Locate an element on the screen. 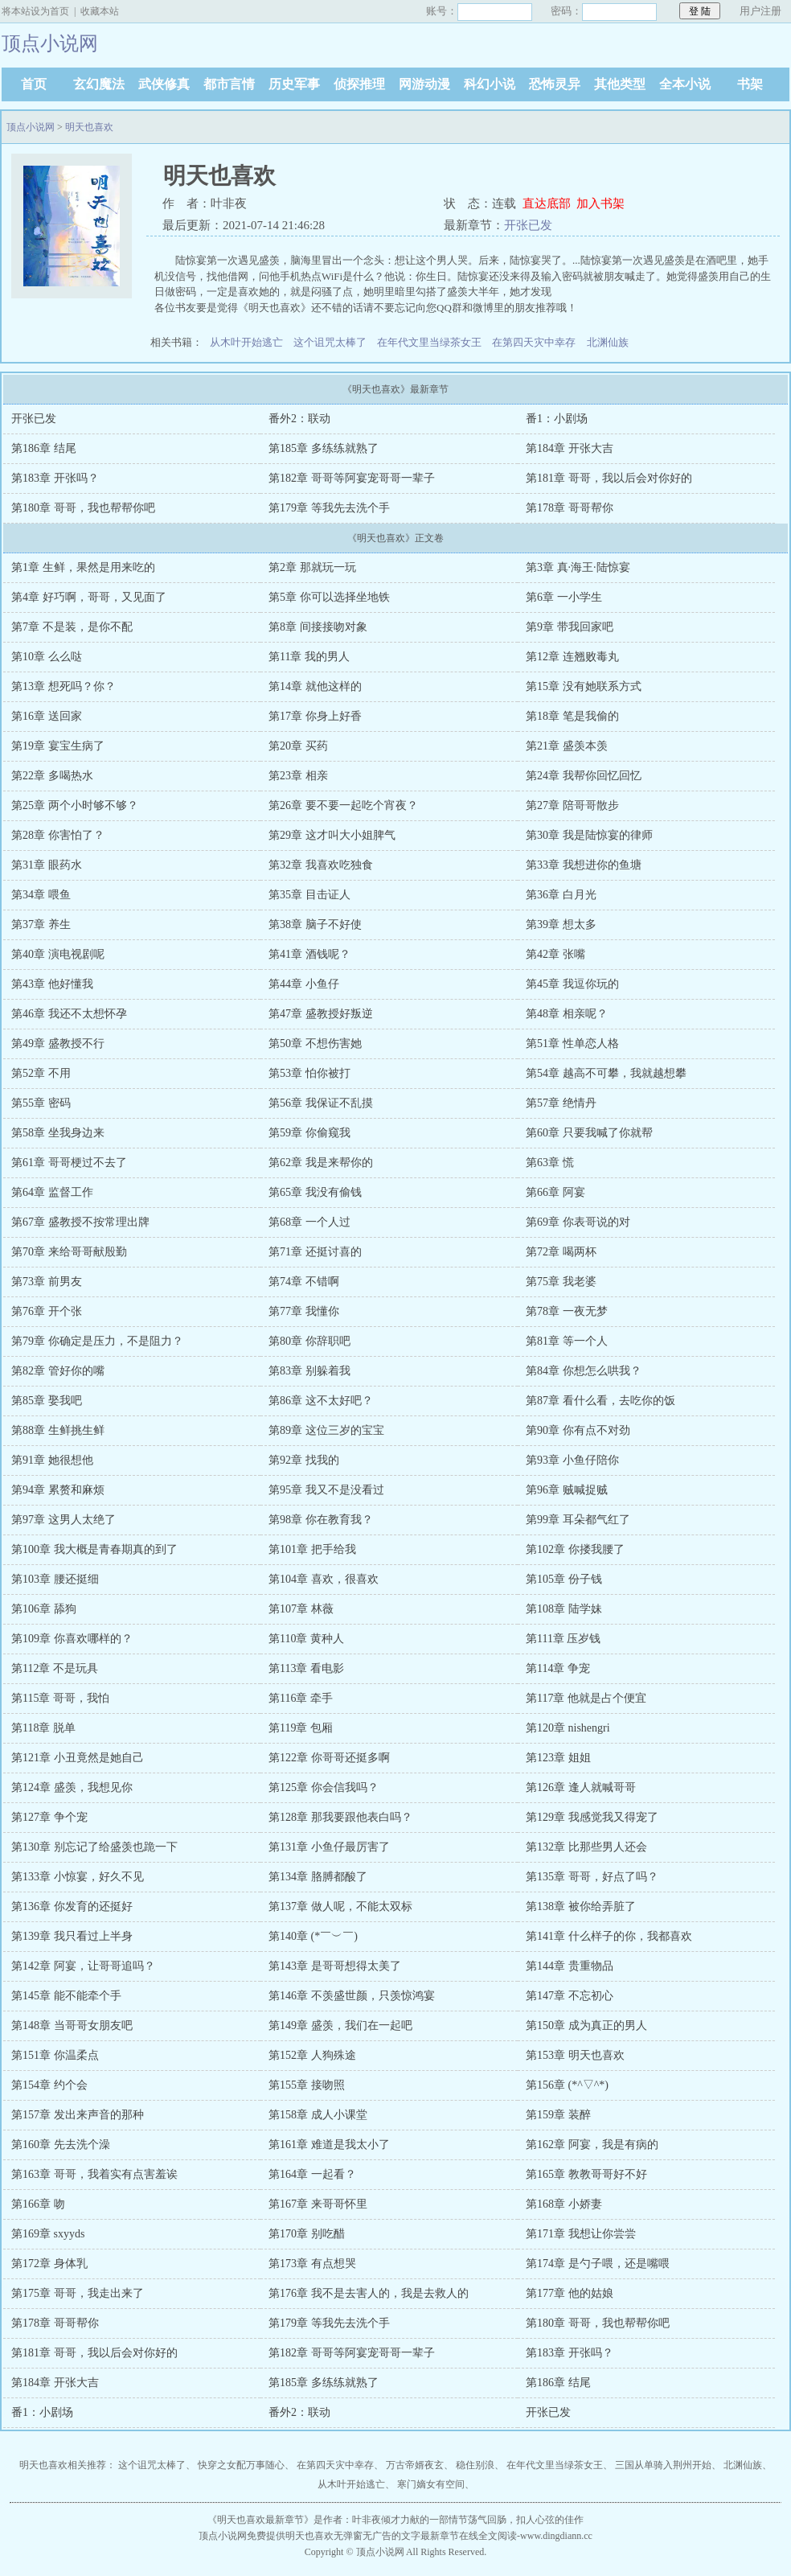 The width and height of the screenshot is (791, 2576). 第40章 演电视剧呢 is located at coordinates (58, 954).